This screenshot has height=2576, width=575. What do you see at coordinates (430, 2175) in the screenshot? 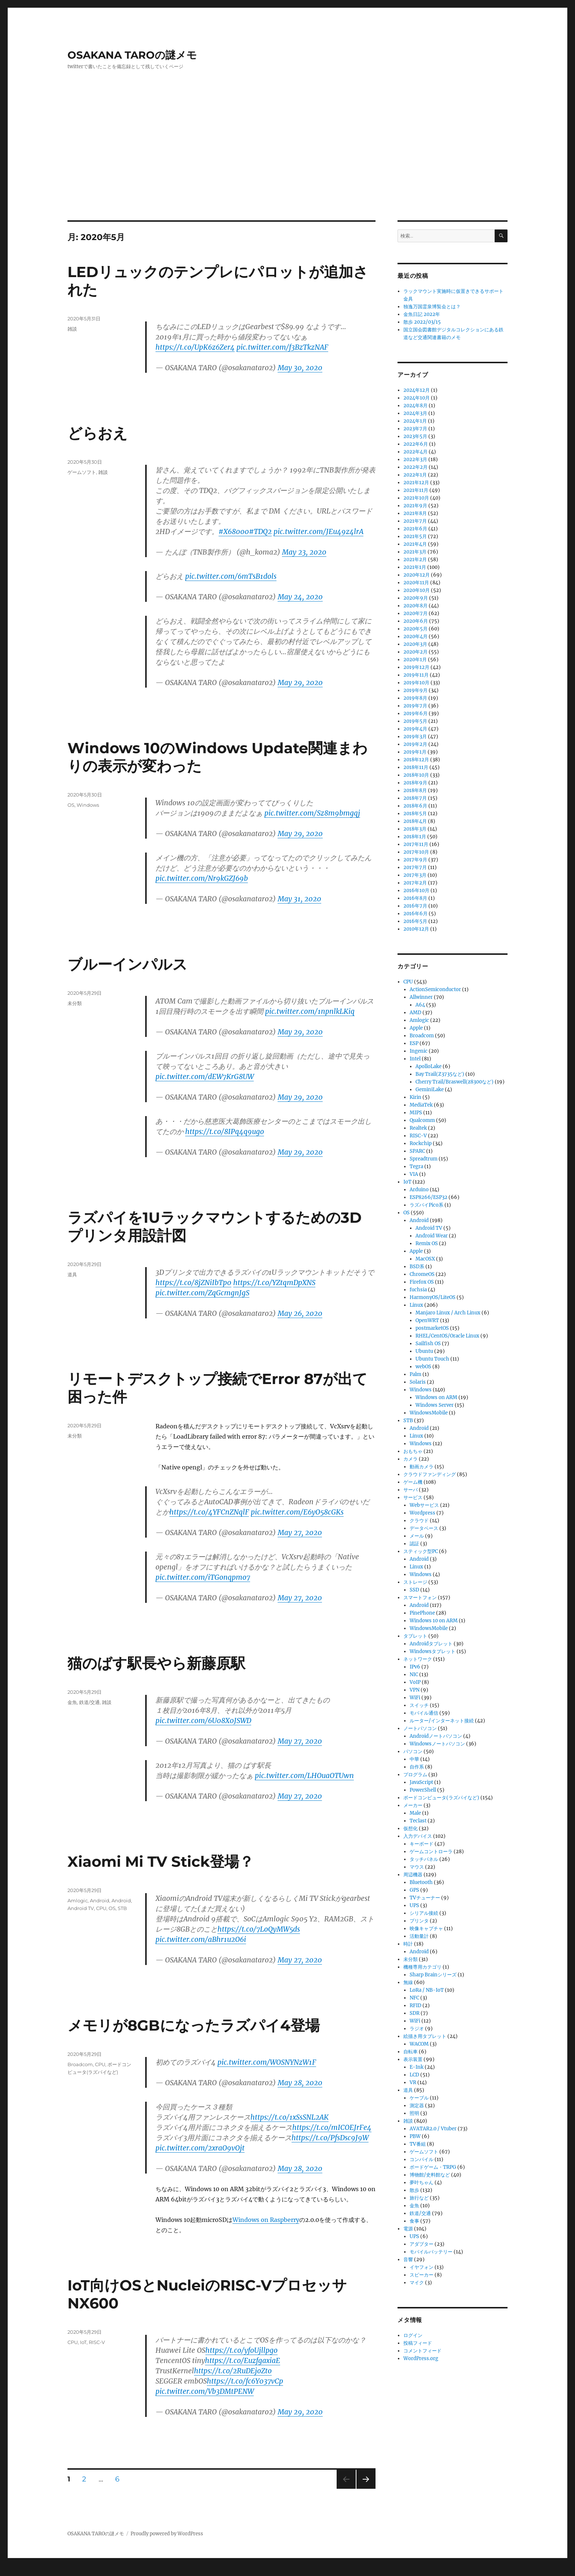
I see `博物館/史料館など` at bounding box center [430, 2175].